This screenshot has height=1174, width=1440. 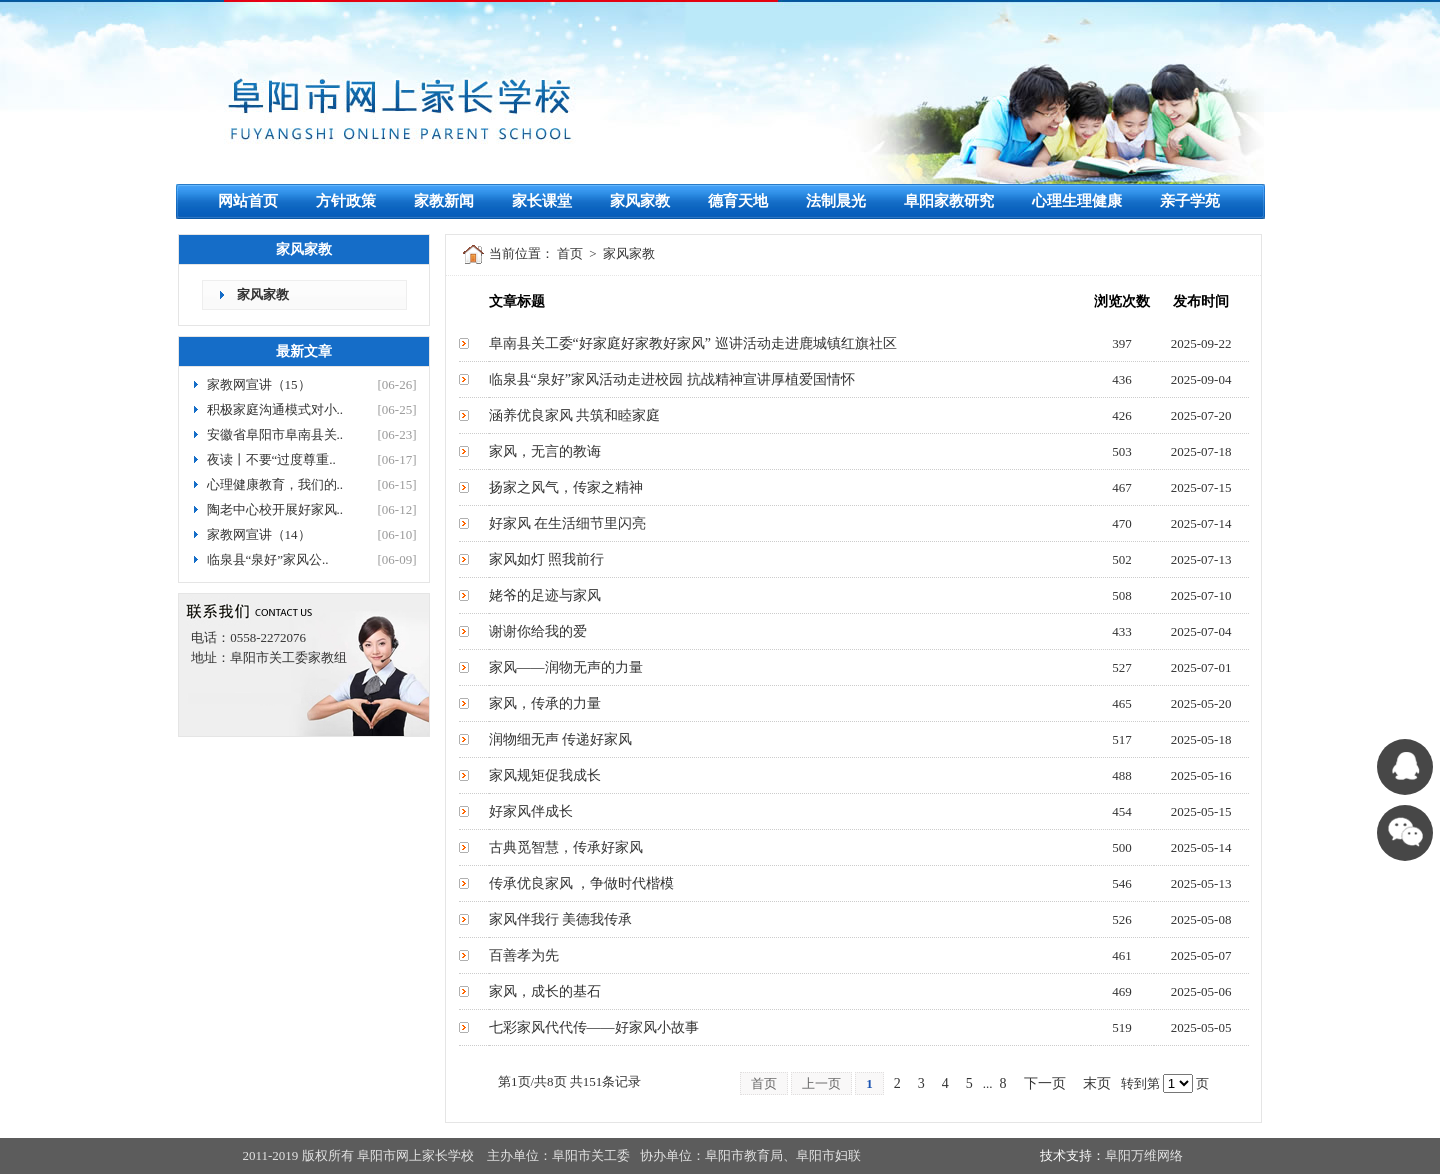 What do you see at coordinates (561, 919) in the screenshot?
I see `家风伴我行 美德我传承` at bounding box center [561, 919].